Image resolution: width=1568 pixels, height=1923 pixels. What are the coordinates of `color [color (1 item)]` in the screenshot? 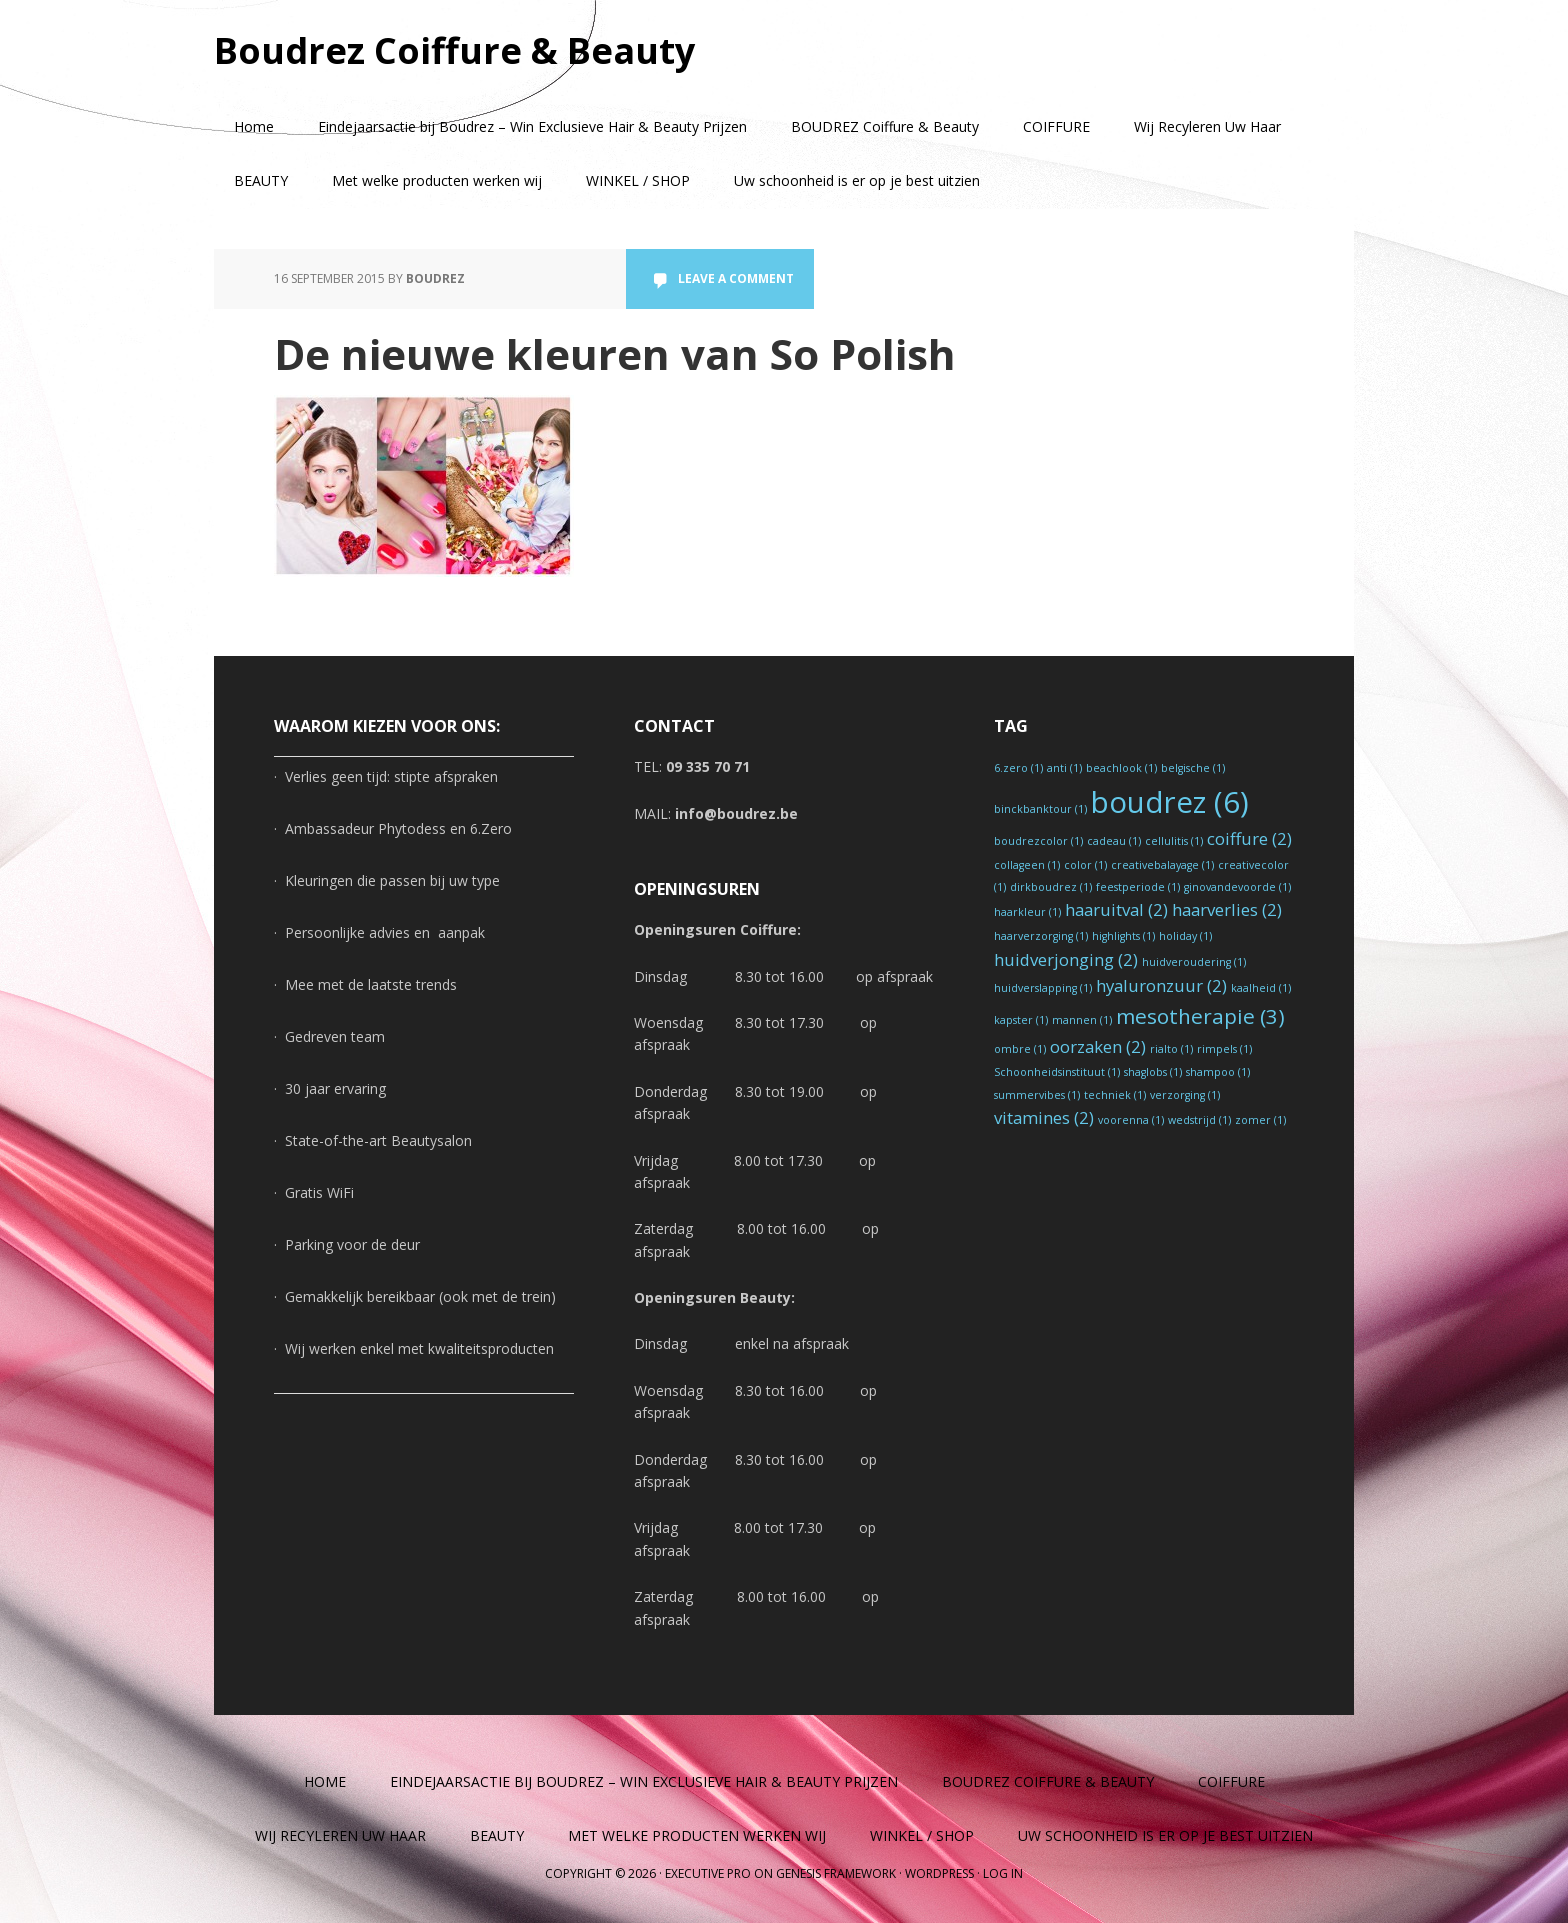 It's located at (1085, 865).